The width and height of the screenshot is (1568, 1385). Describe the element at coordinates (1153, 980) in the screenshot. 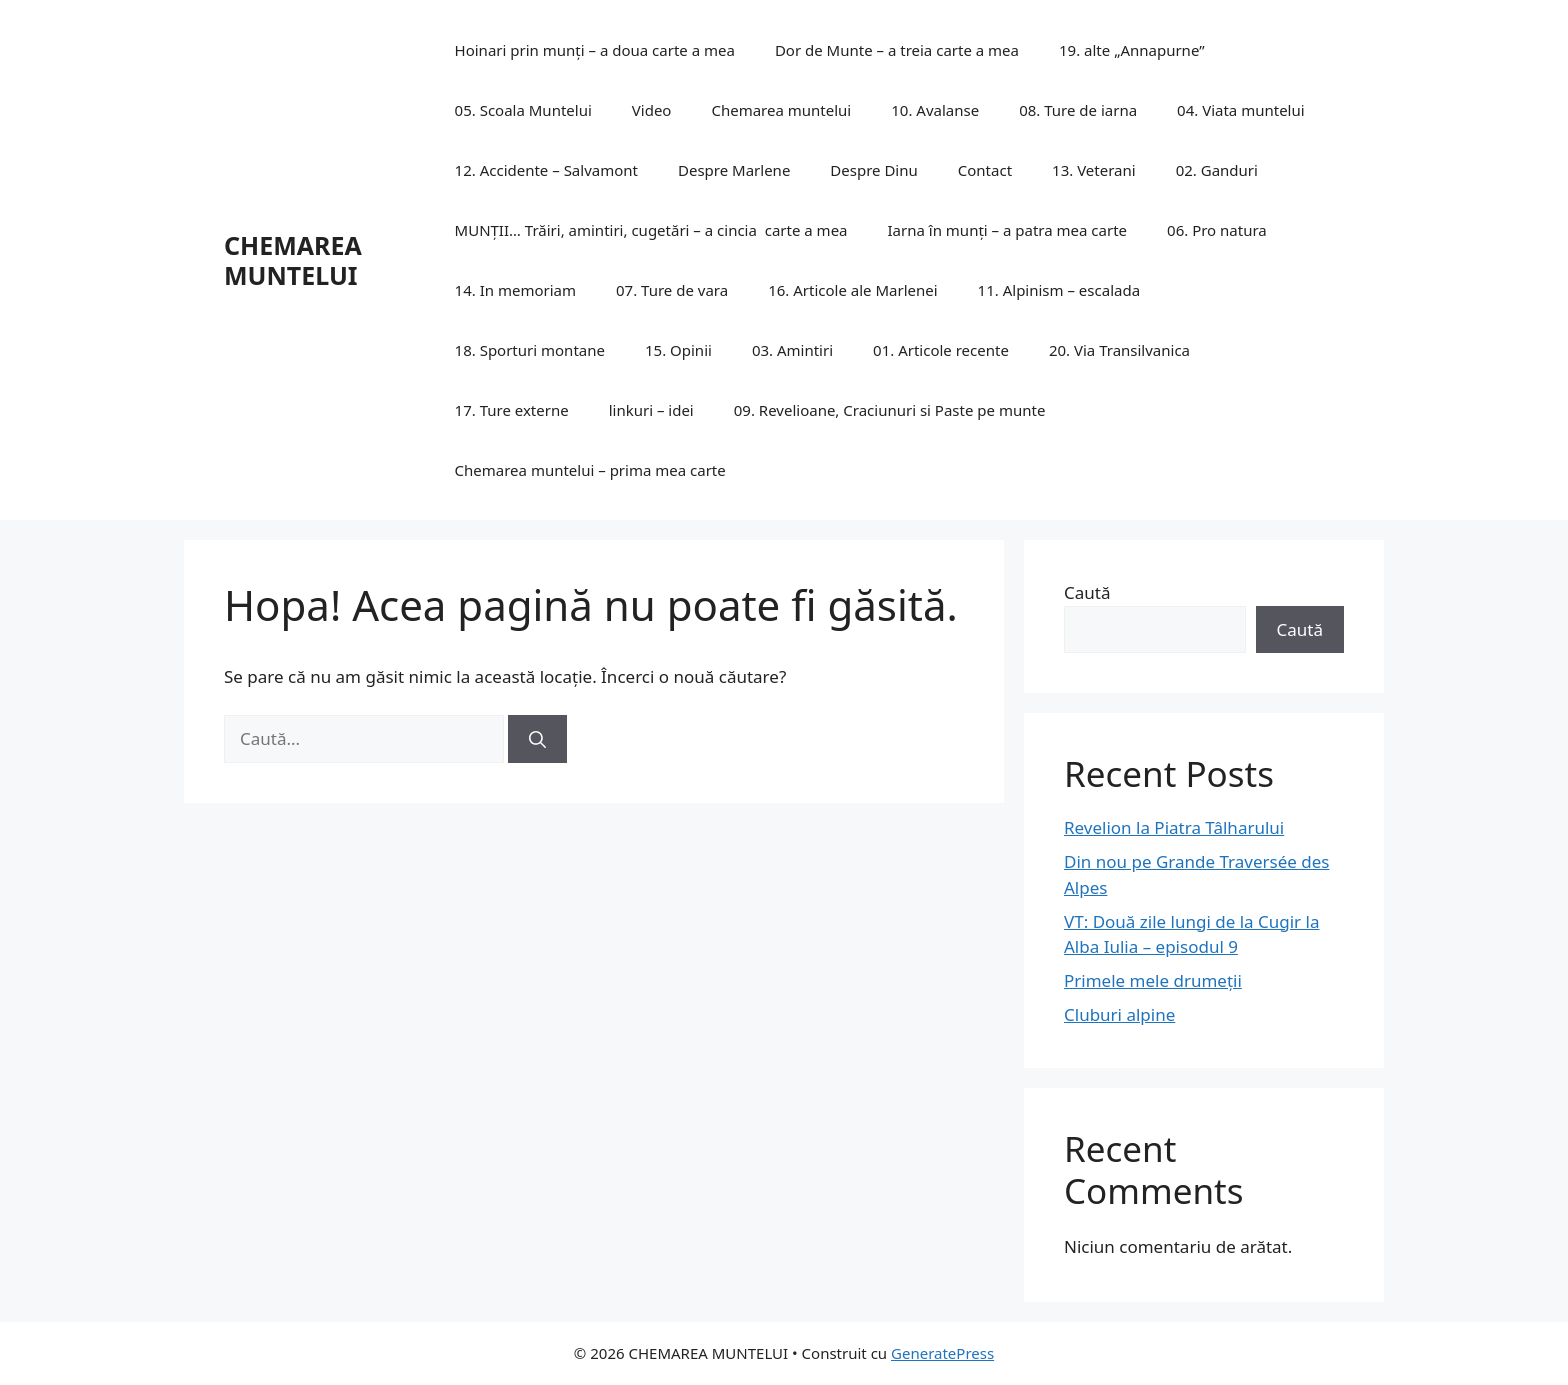

I see `Primele mele drumeții` at that location.